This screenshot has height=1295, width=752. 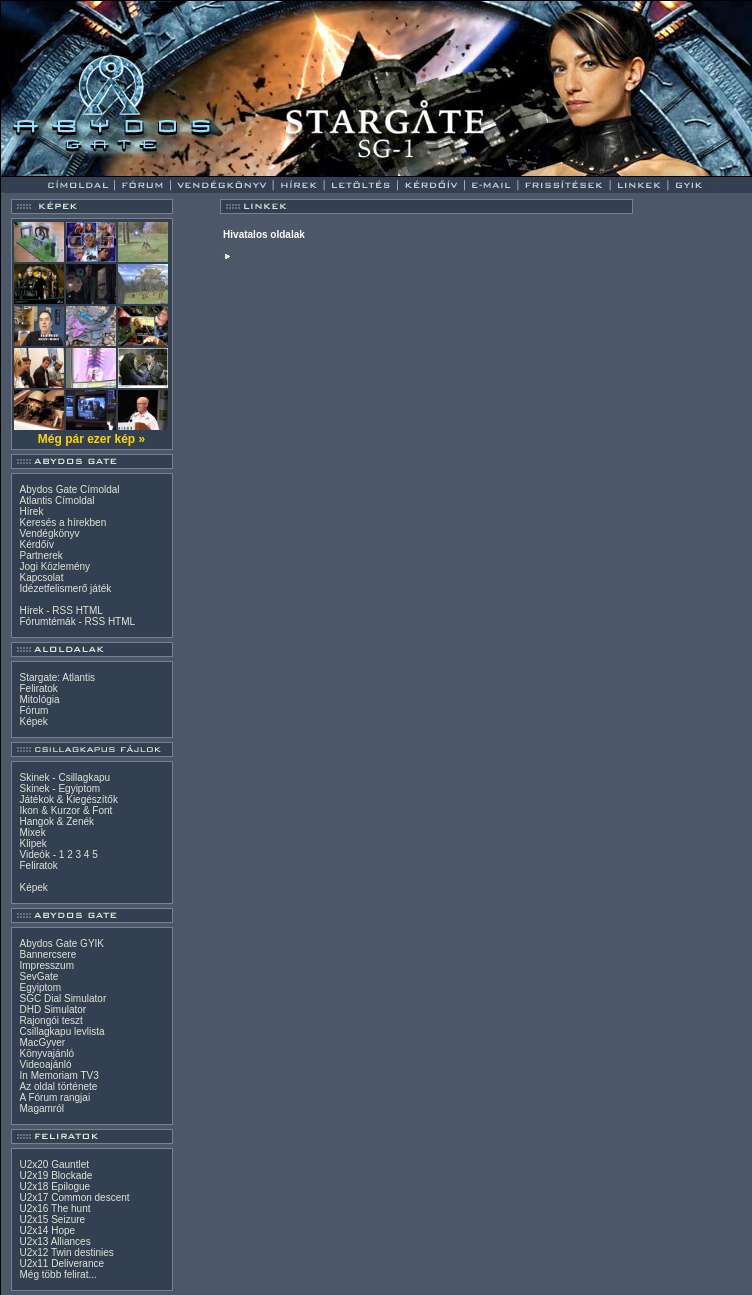 What do you see at coordinates (41, 555) in the screenshot?
I see `Partnerek` at bounding box center [41, 555].